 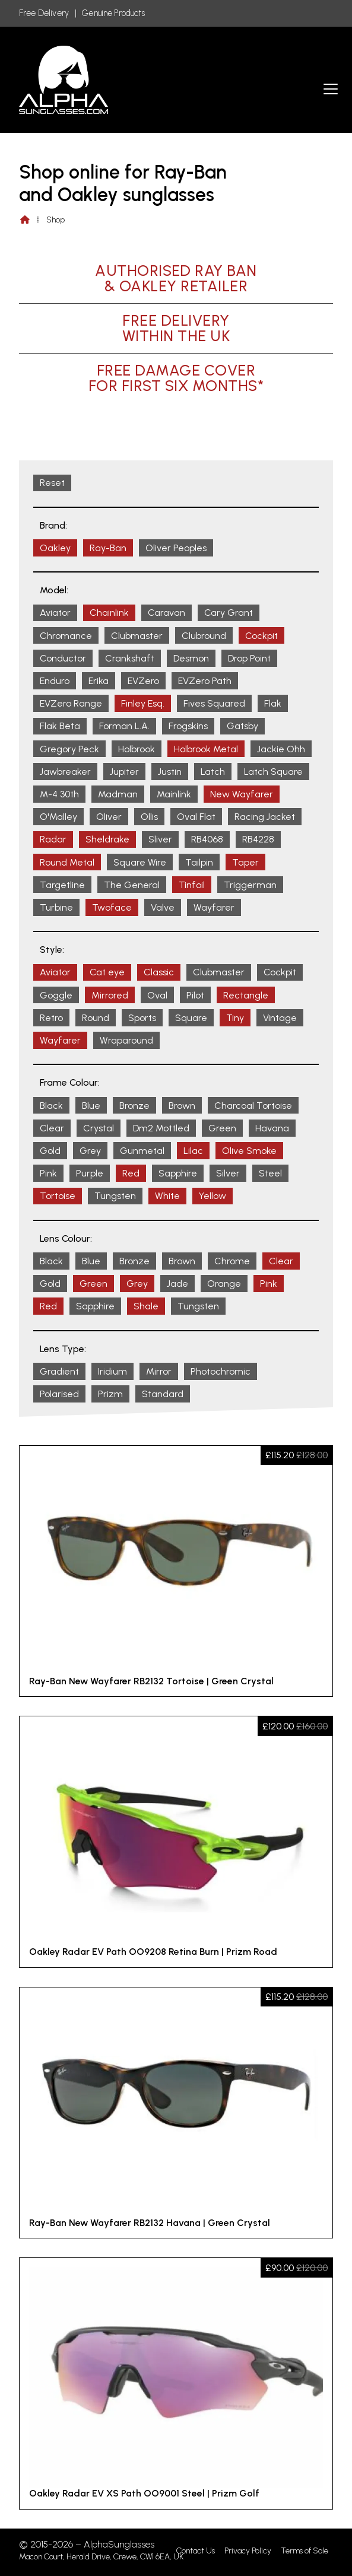 What do you see at coordinates (139, 862) in the screenshot?
I see `Square Wire` at bounding box center [139, 862].